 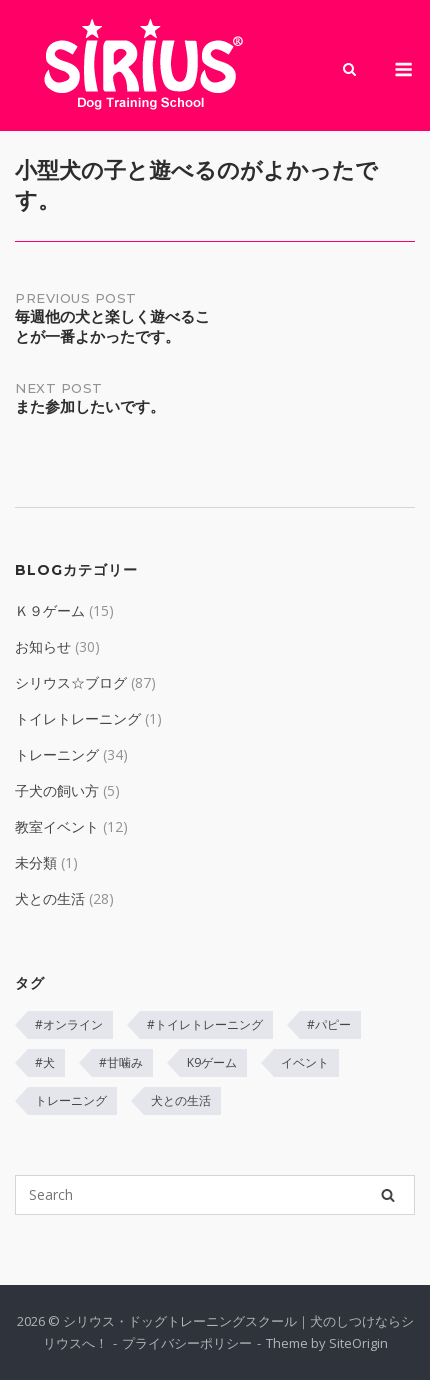 What do you see at coordinates (57, 826) in the screenshot?
I see `教室イベント` at bounding box center [57, 826].